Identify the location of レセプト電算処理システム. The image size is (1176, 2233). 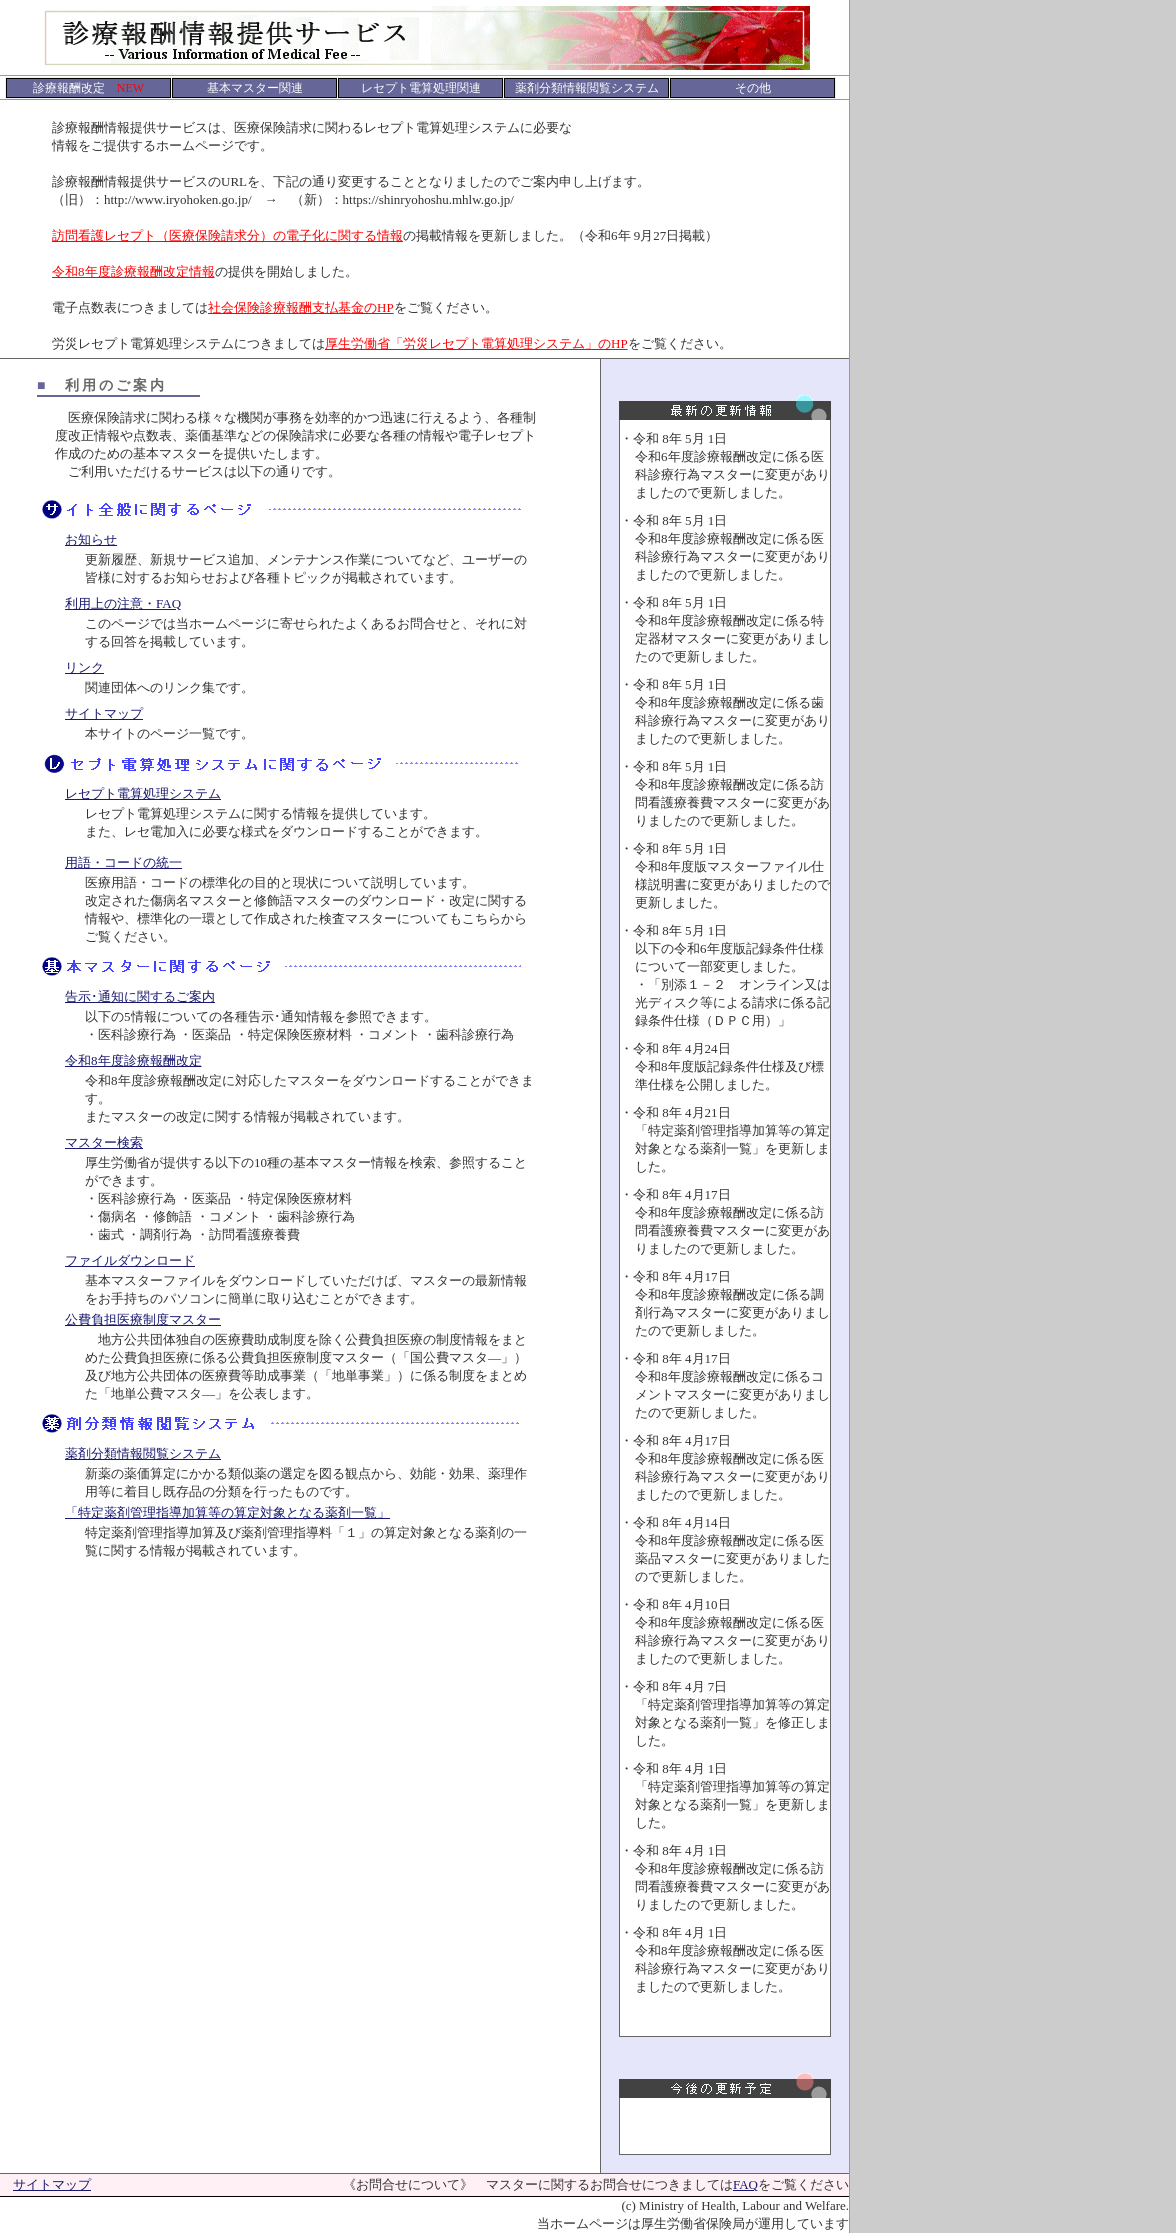
(143, 793).